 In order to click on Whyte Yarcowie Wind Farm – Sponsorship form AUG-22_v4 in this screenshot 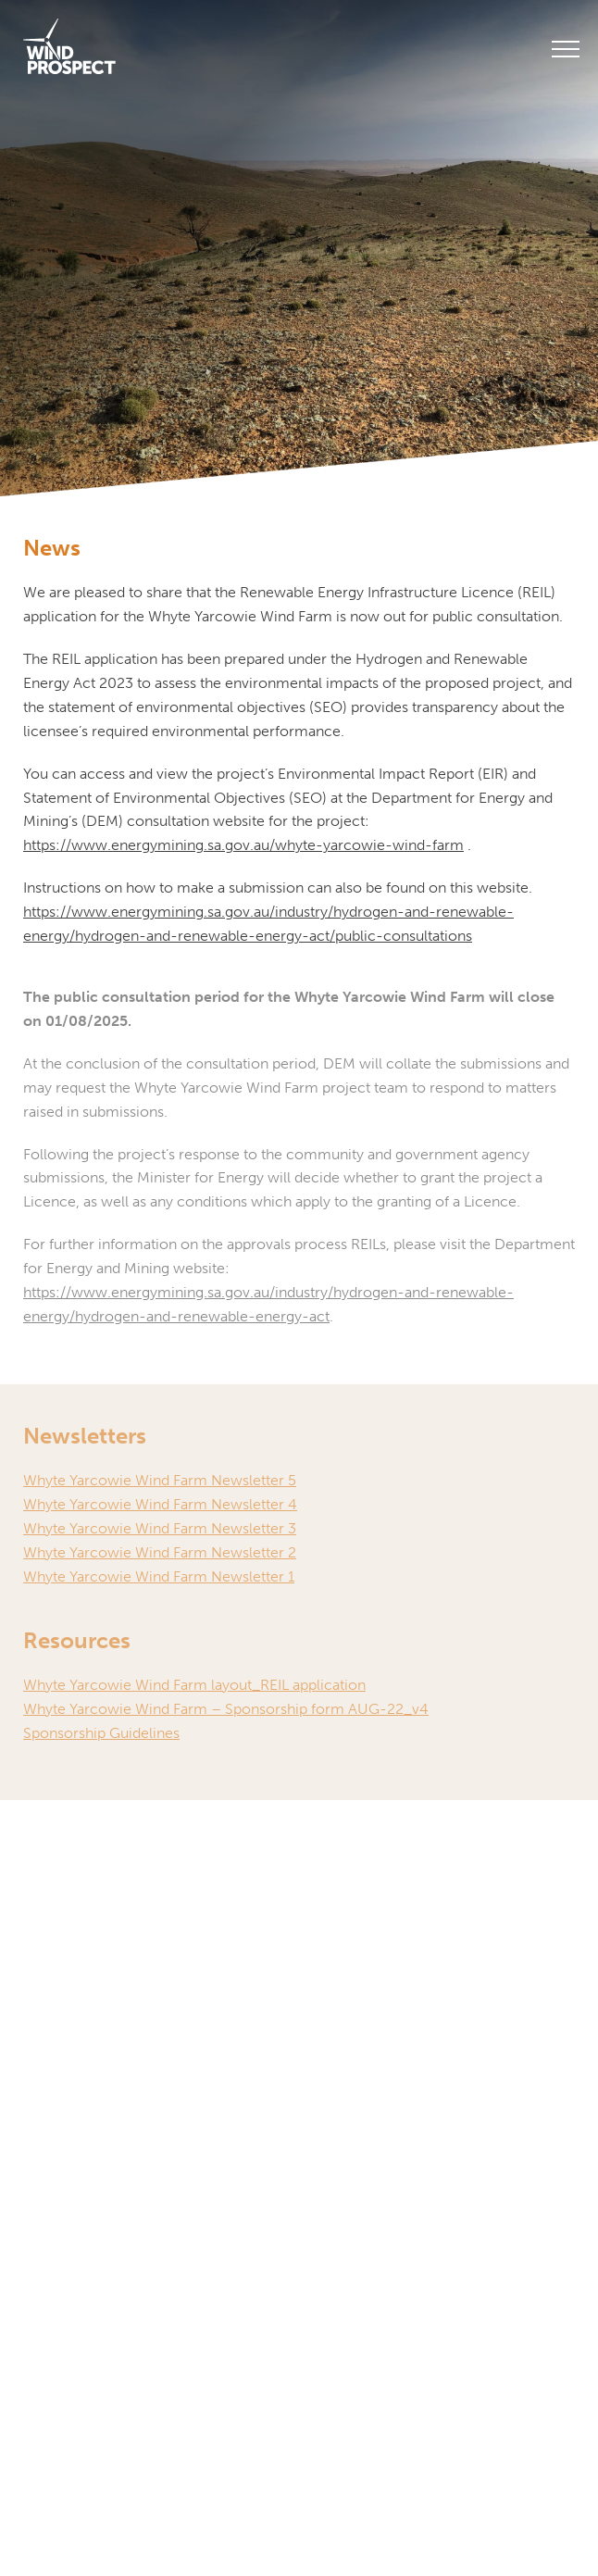, I will do `click(226, 1709)`.